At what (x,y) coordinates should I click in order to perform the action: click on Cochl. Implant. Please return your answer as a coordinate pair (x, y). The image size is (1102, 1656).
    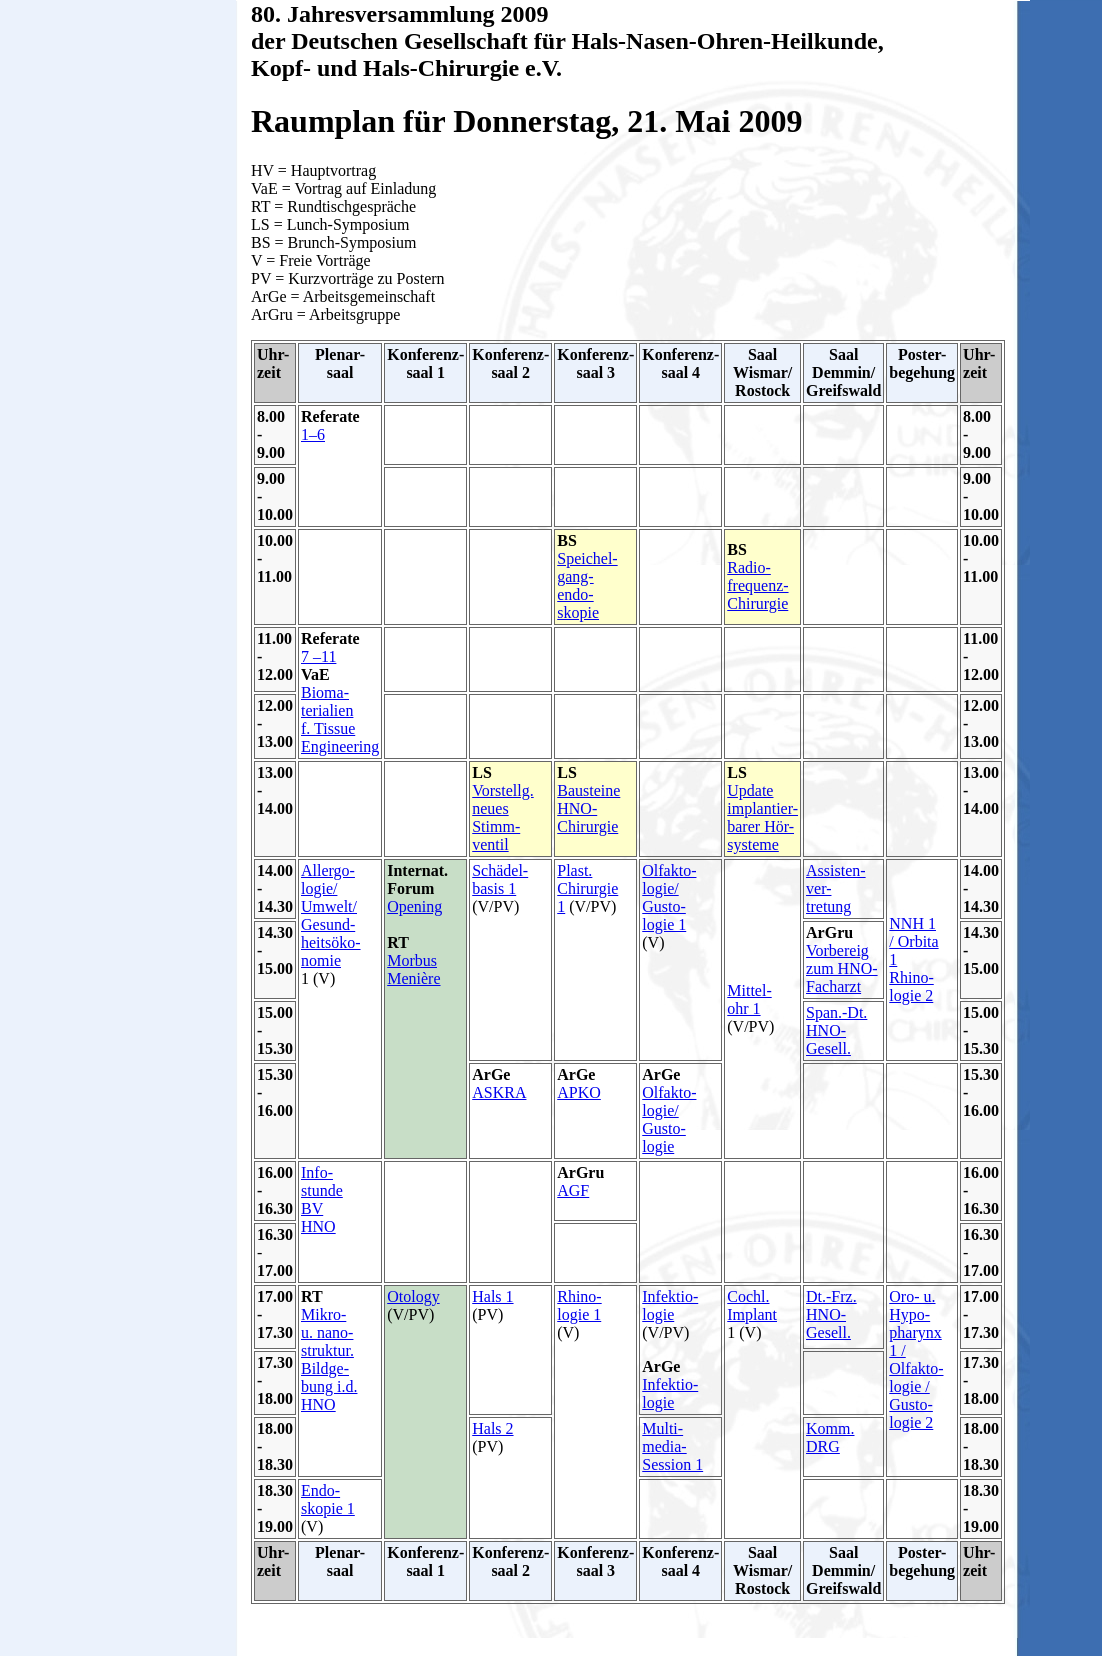
    Looking at the image, I should click on (752, 1305).